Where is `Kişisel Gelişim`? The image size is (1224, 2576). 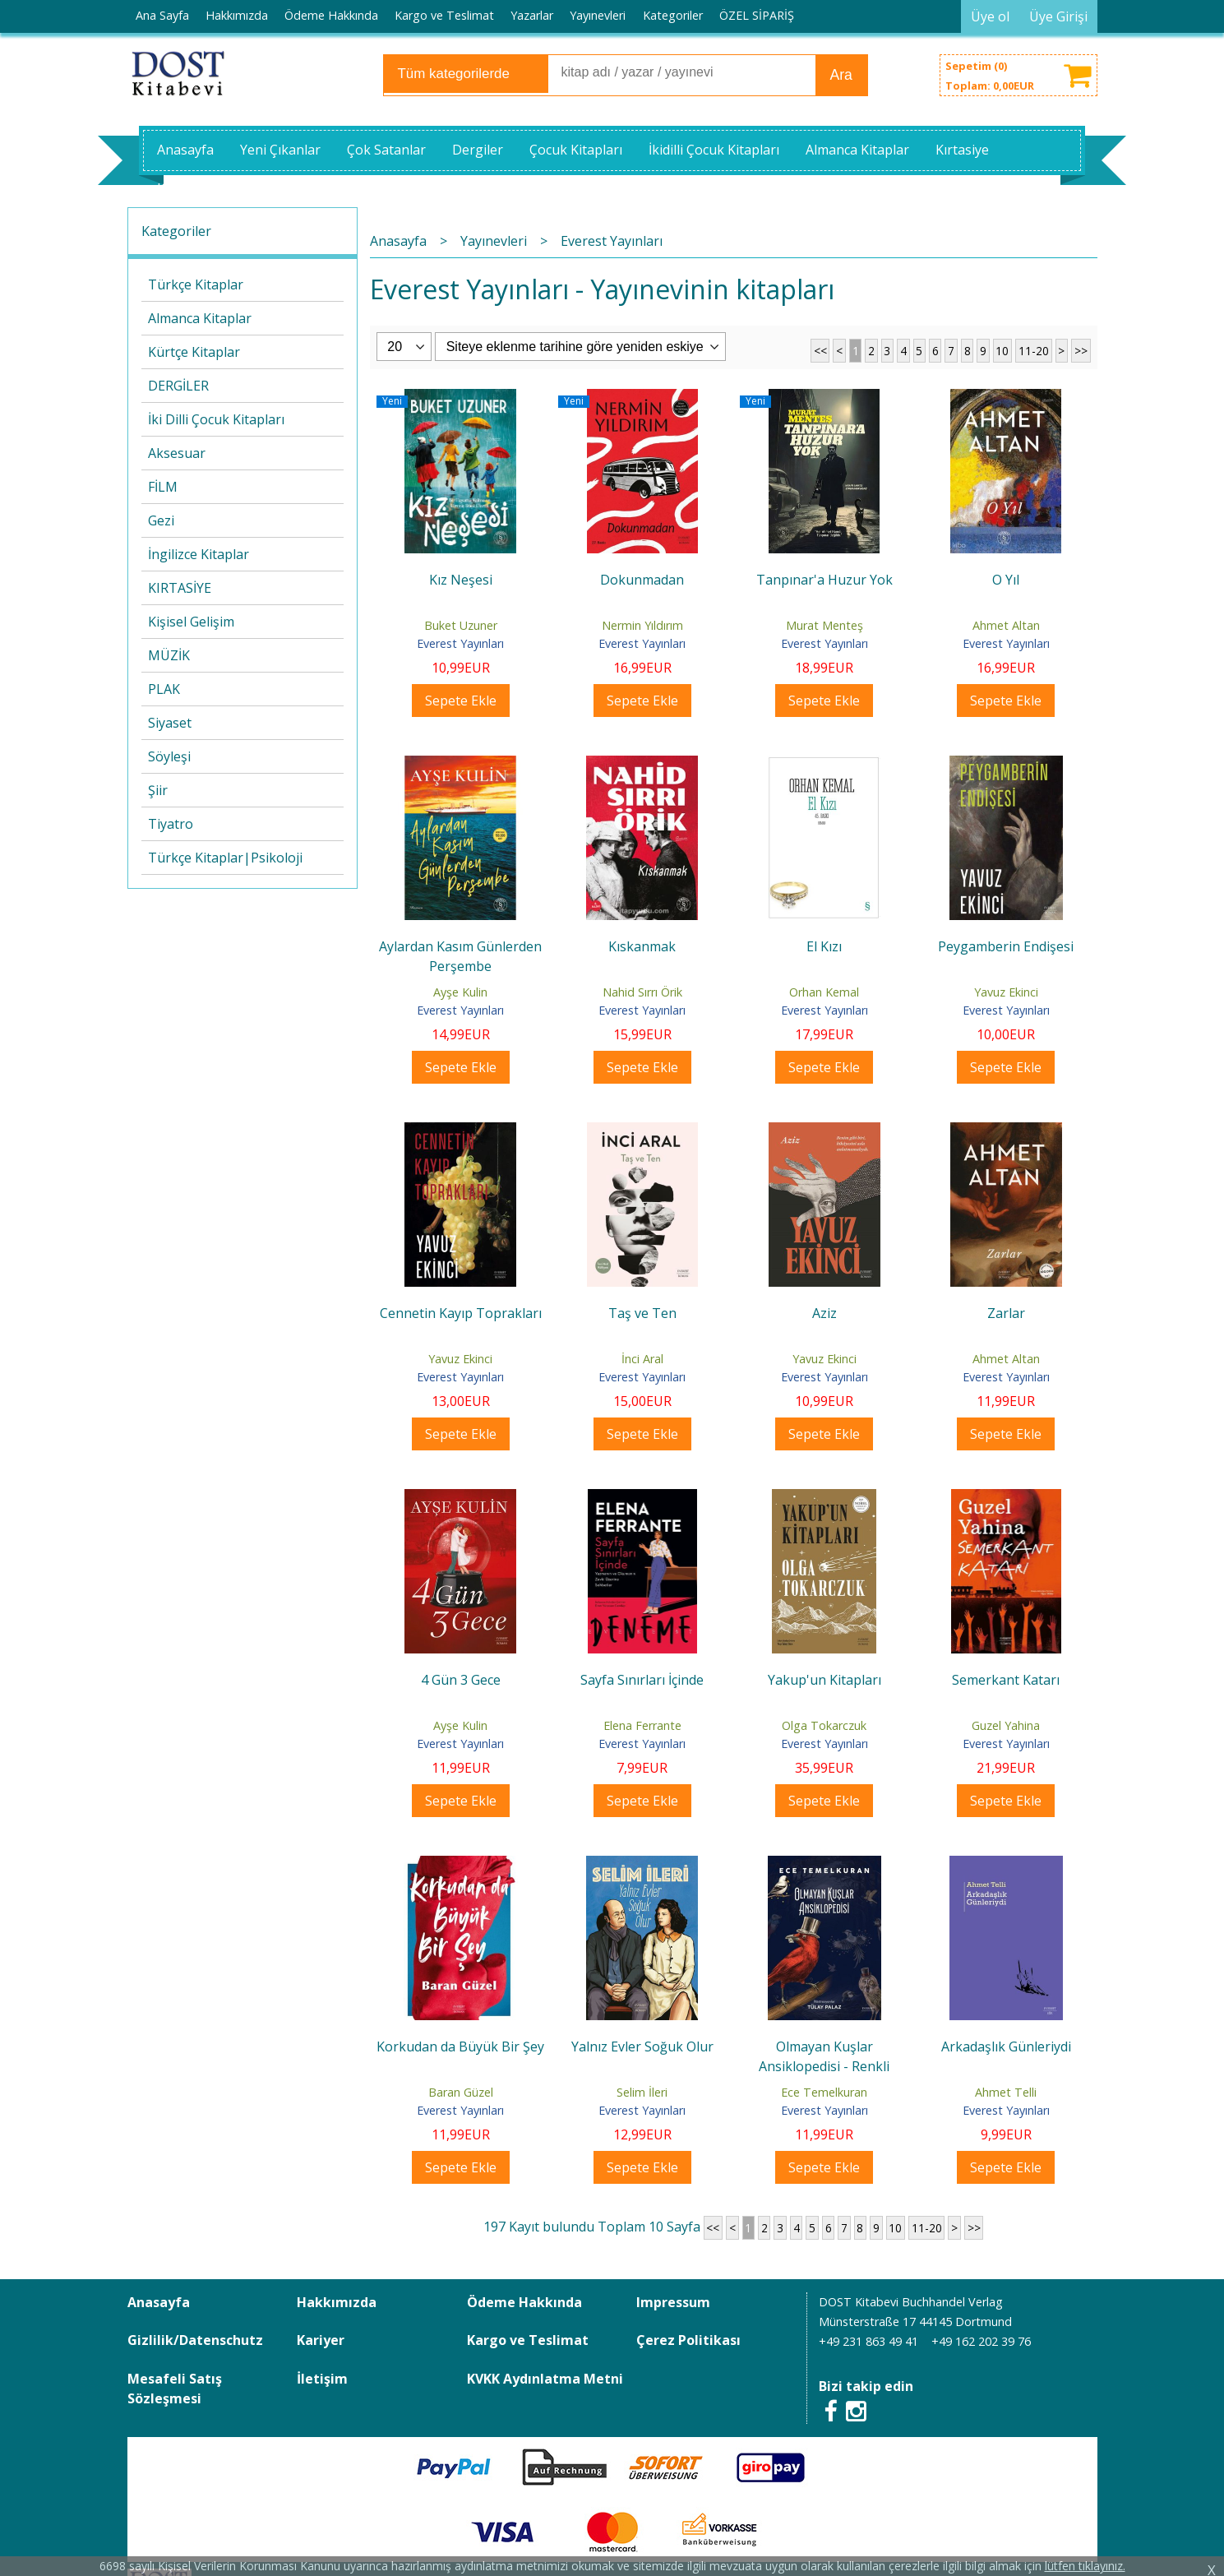
Kişisel Gelişim is located at coordinates (191, 622).